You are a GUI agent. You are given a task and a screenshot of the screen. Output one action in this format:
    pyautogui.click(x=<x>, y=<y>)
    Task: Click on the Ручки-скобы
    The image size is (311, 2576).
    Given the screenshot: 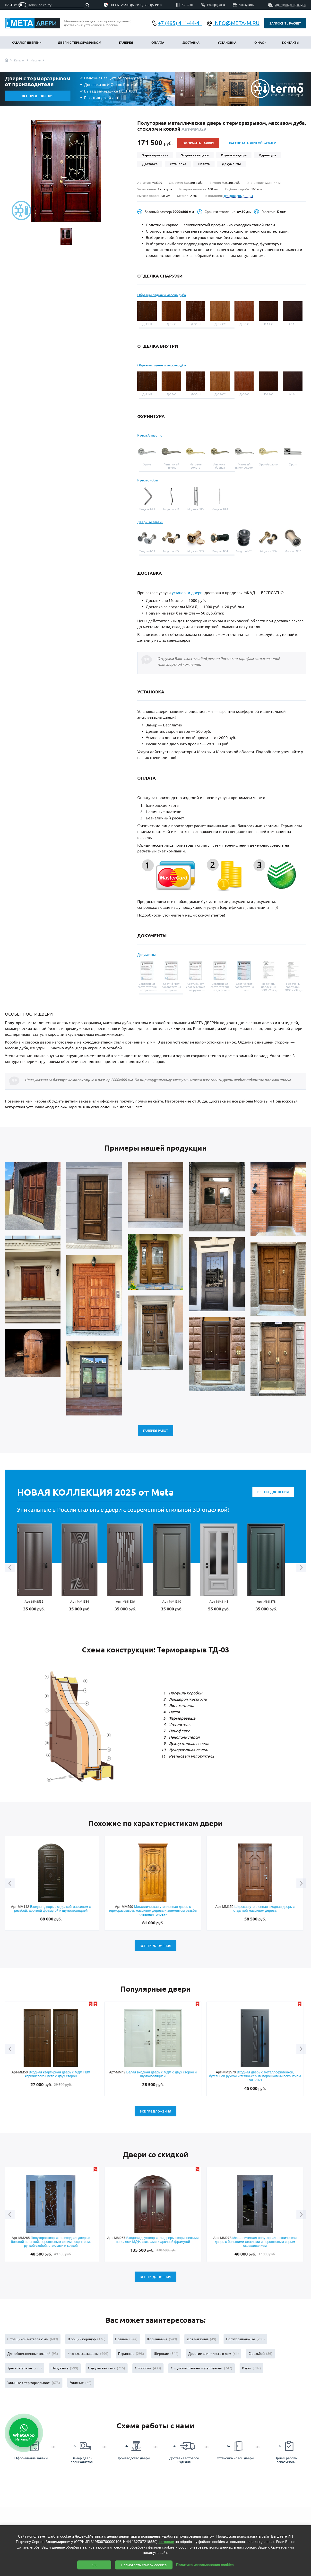 What is the action you would take?
    pyautogui.click(x=147, y=480)
    